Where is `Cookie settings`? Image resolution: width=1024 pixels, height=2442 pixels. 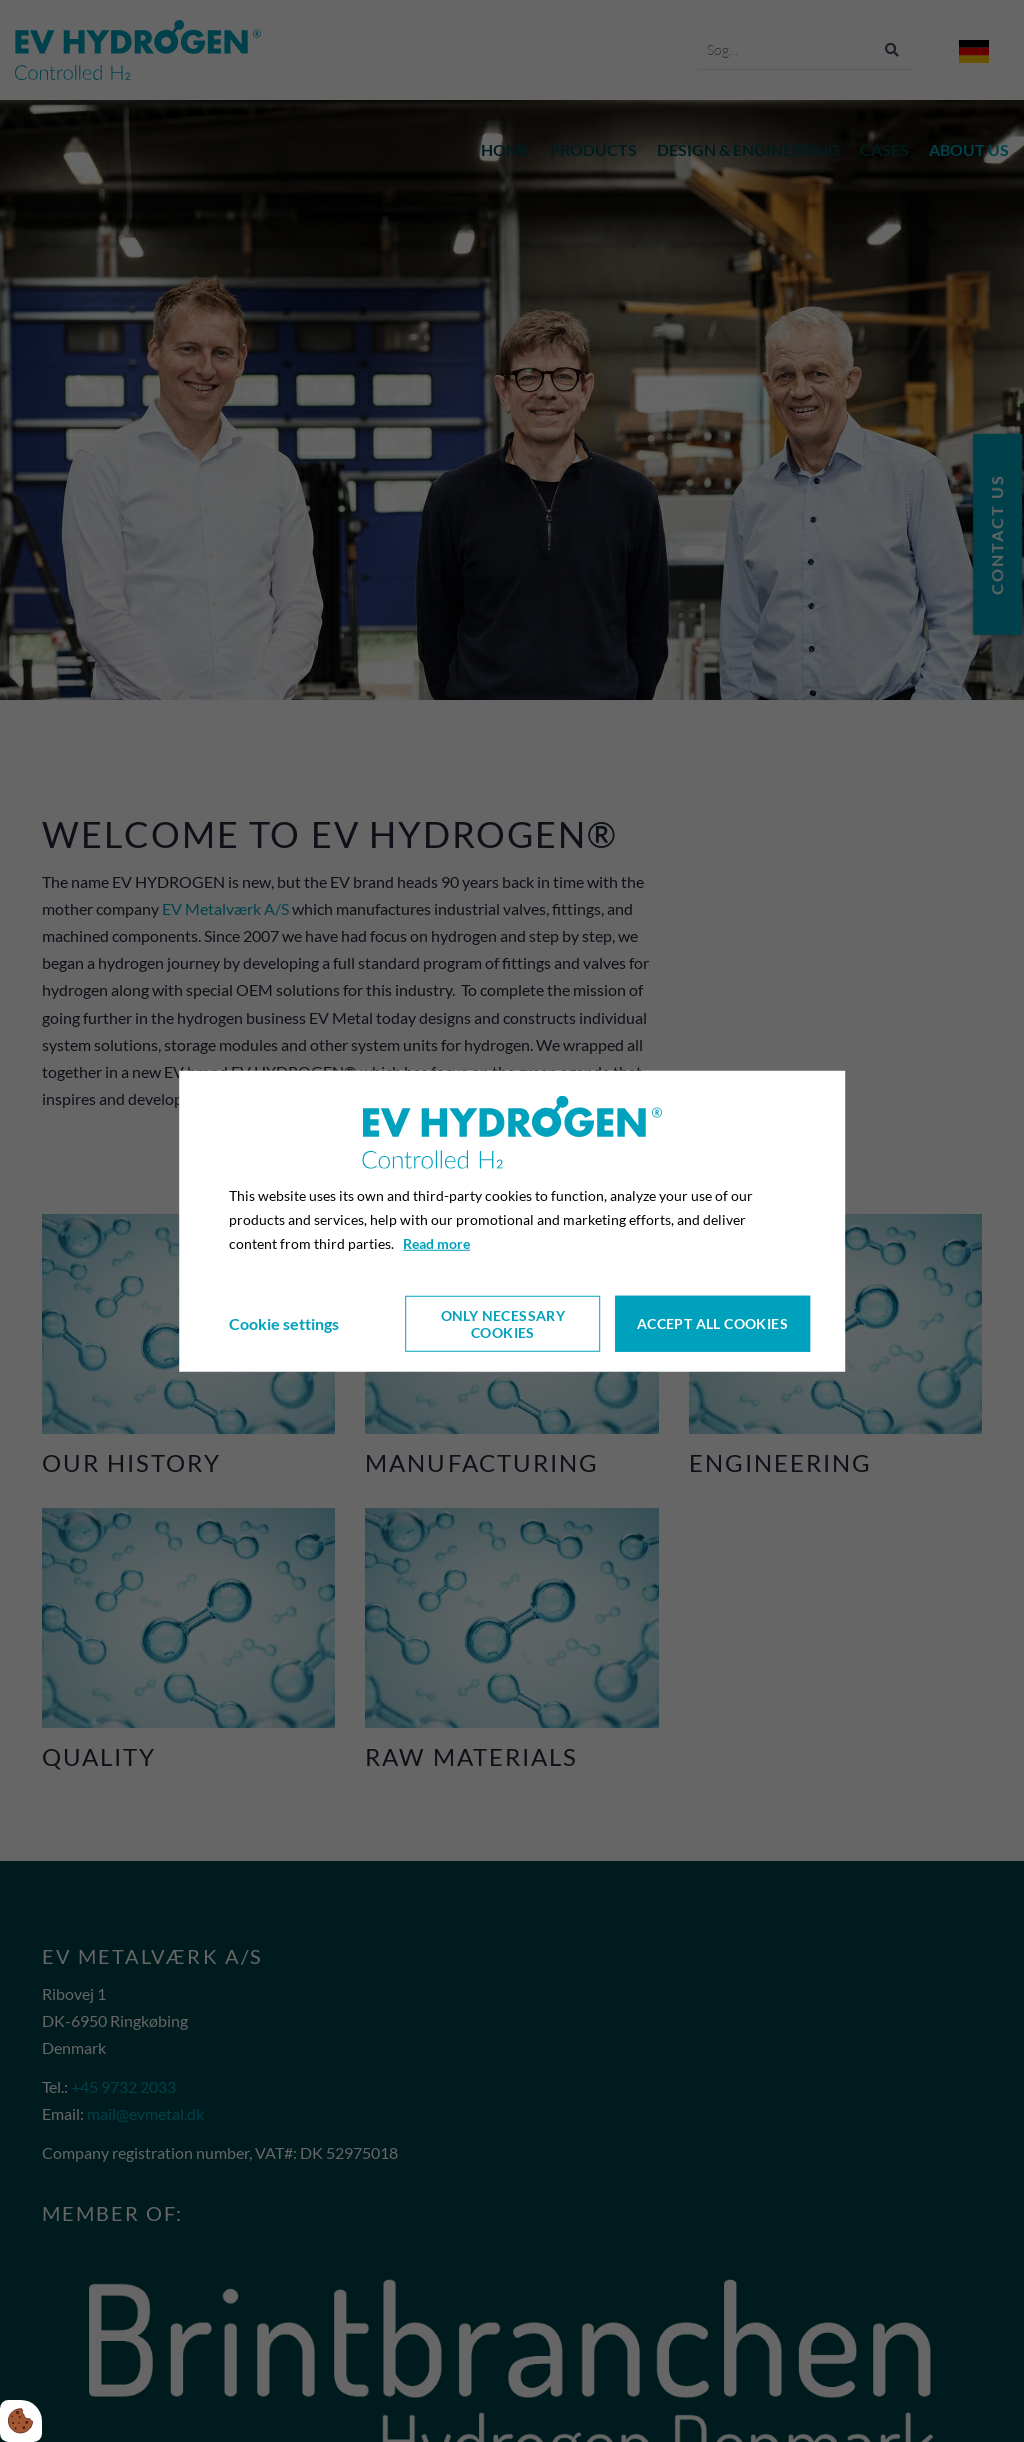 Cookie settings is located at coordinates (284, 1323).